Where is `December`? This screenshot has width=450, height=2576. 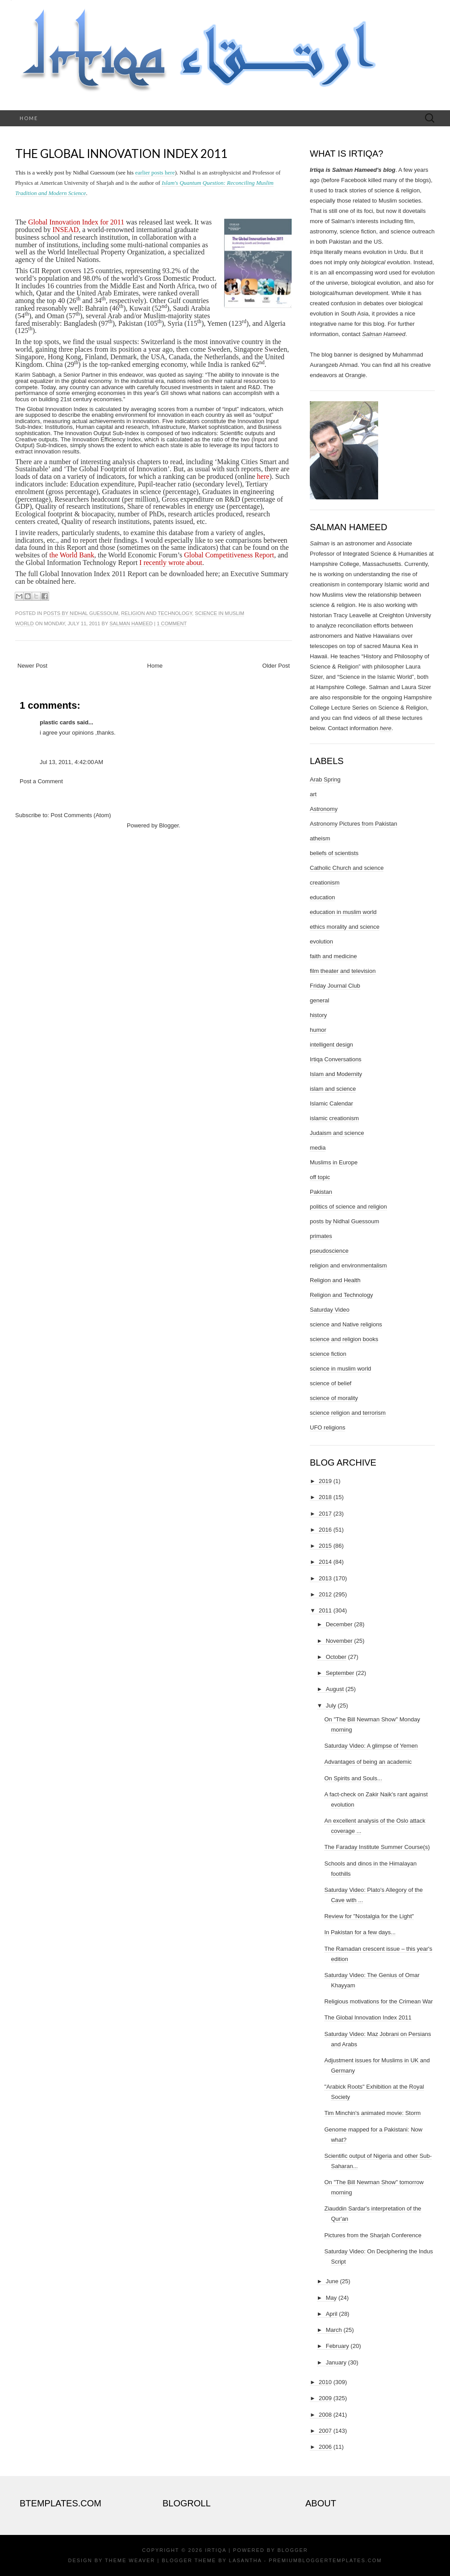
December is located at coordinates (339, 1624).